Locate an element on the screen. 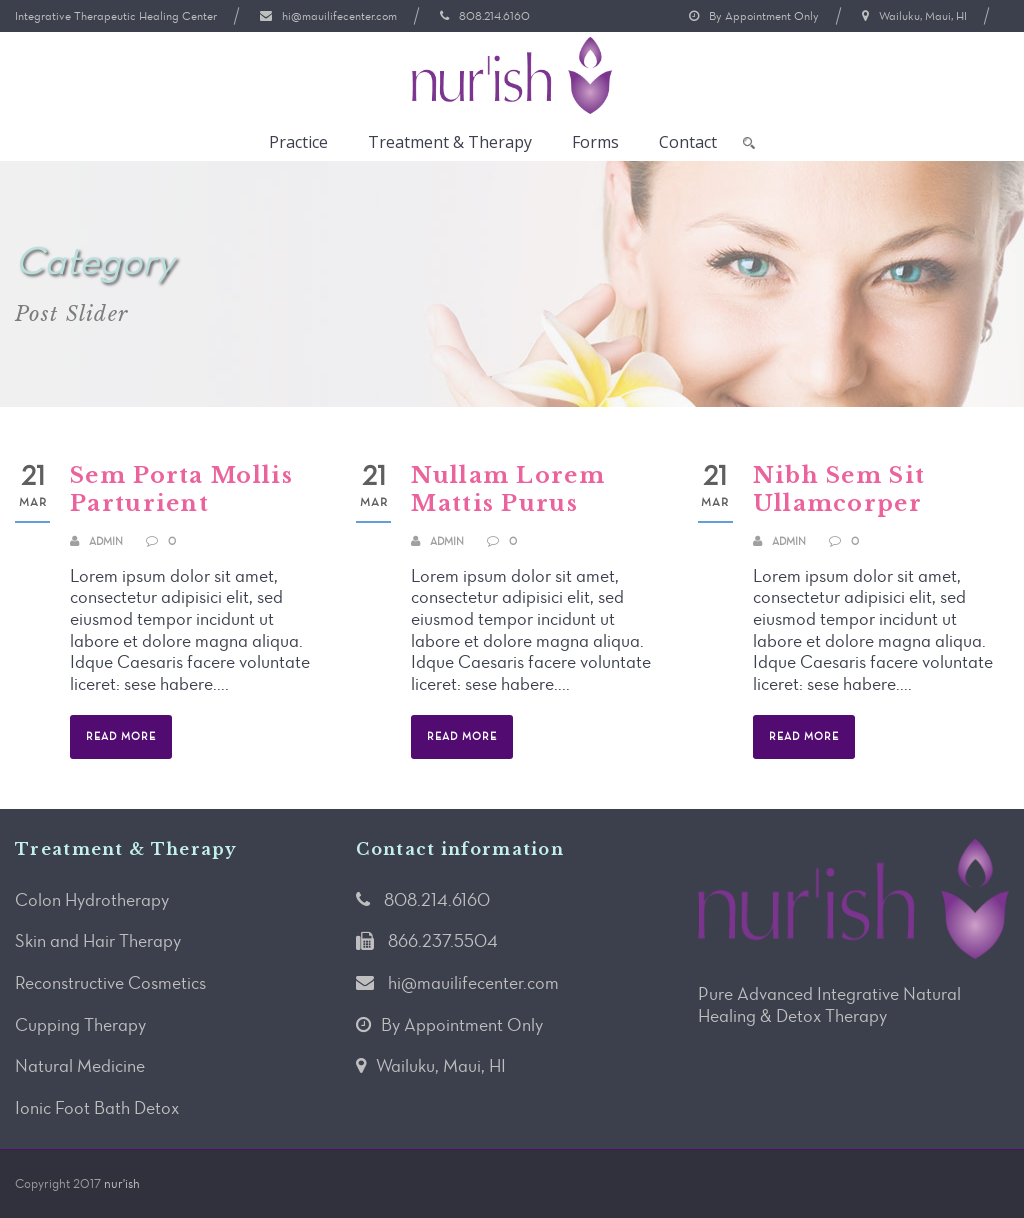  808.214.6160 is located at coordinates (494, 16).